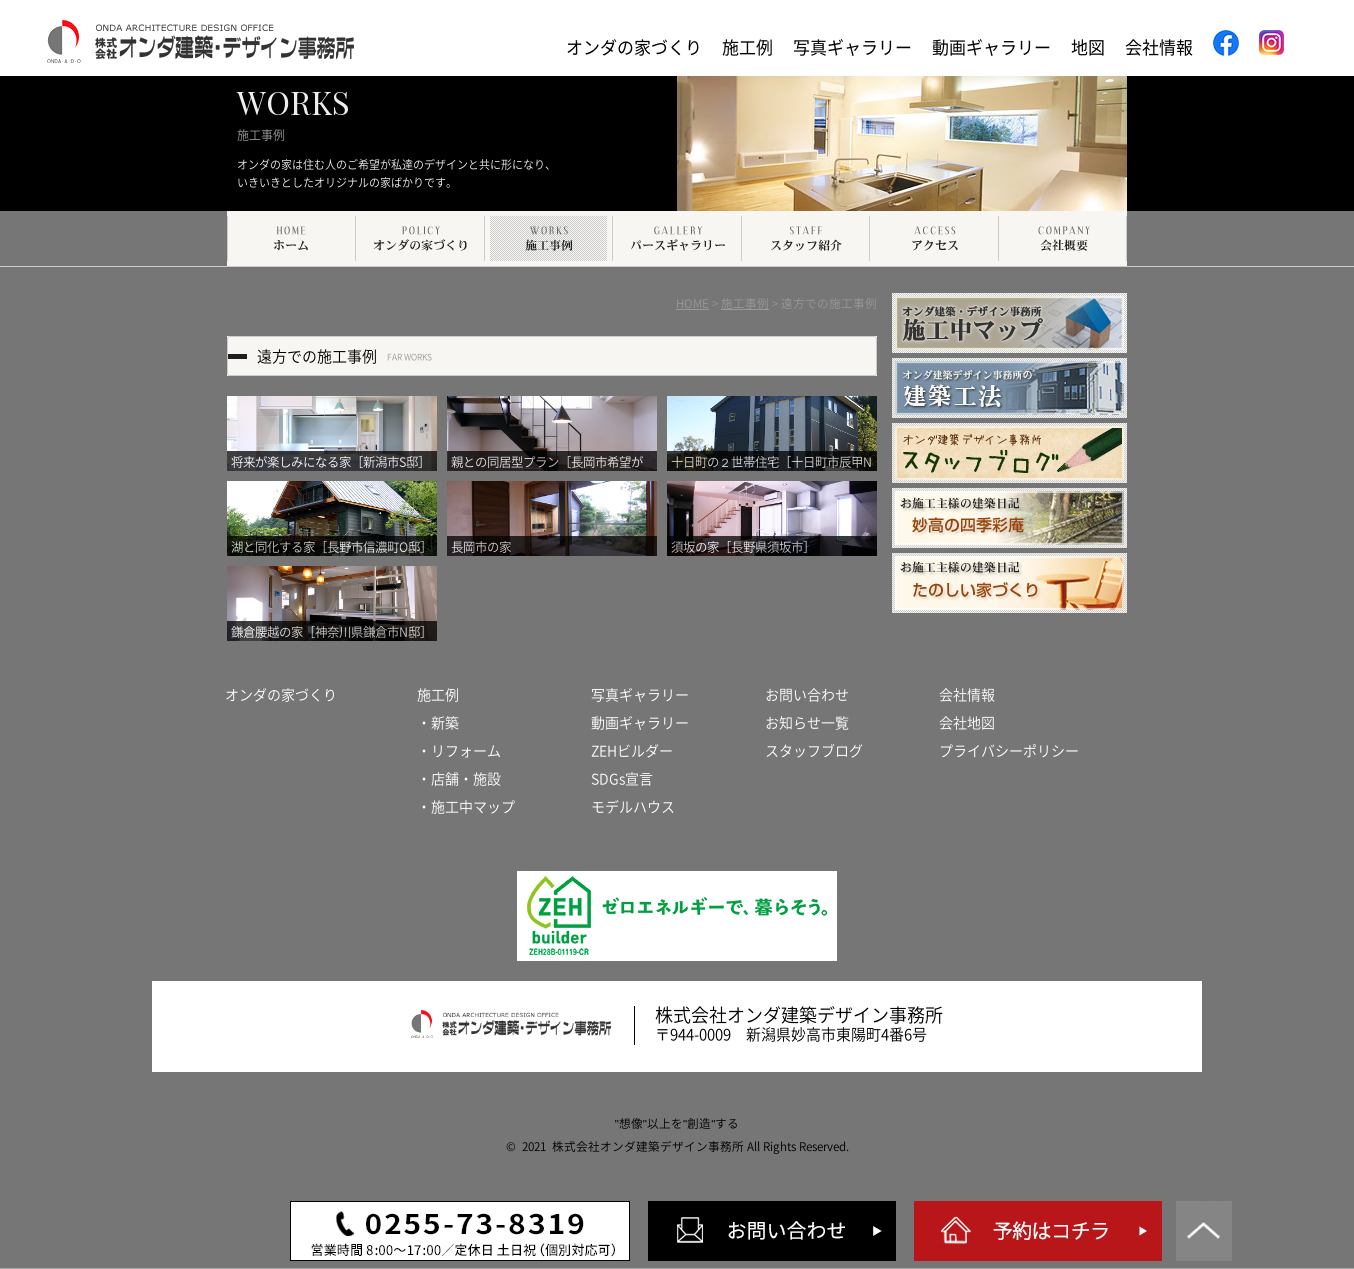  Describe the element at coordinates (1009, 751) in the screenshot. I see `プライバシーポリシー` at that location.